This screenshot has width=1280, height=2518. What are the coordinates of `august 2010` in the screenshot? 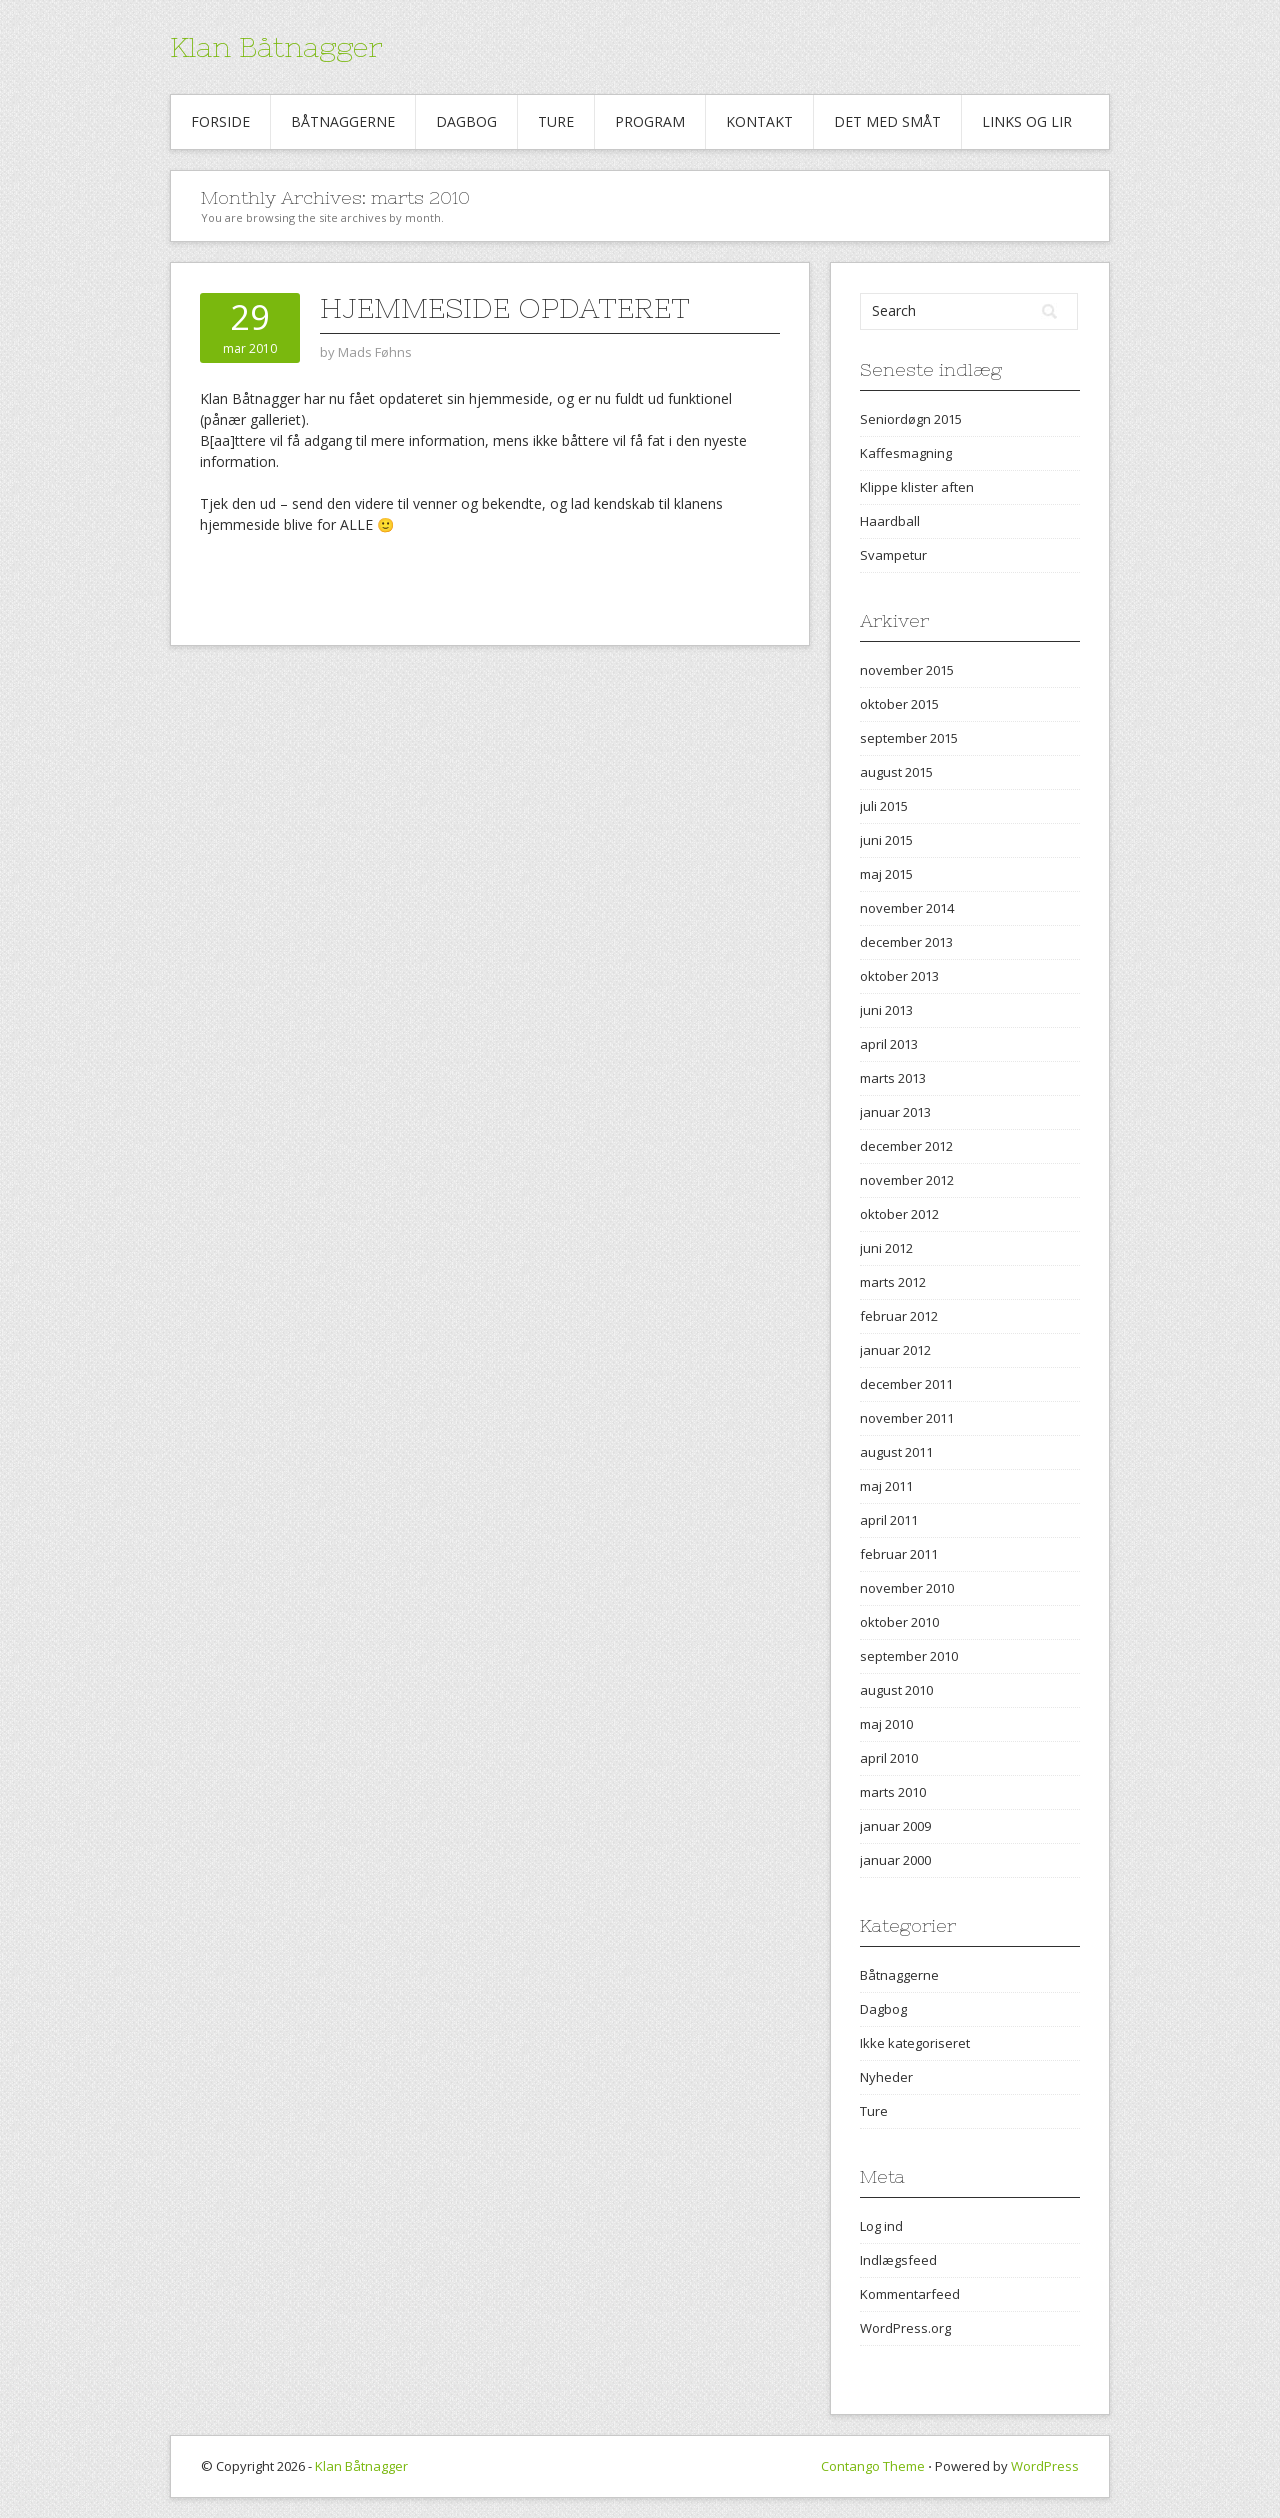 It's located at (896, 1690).